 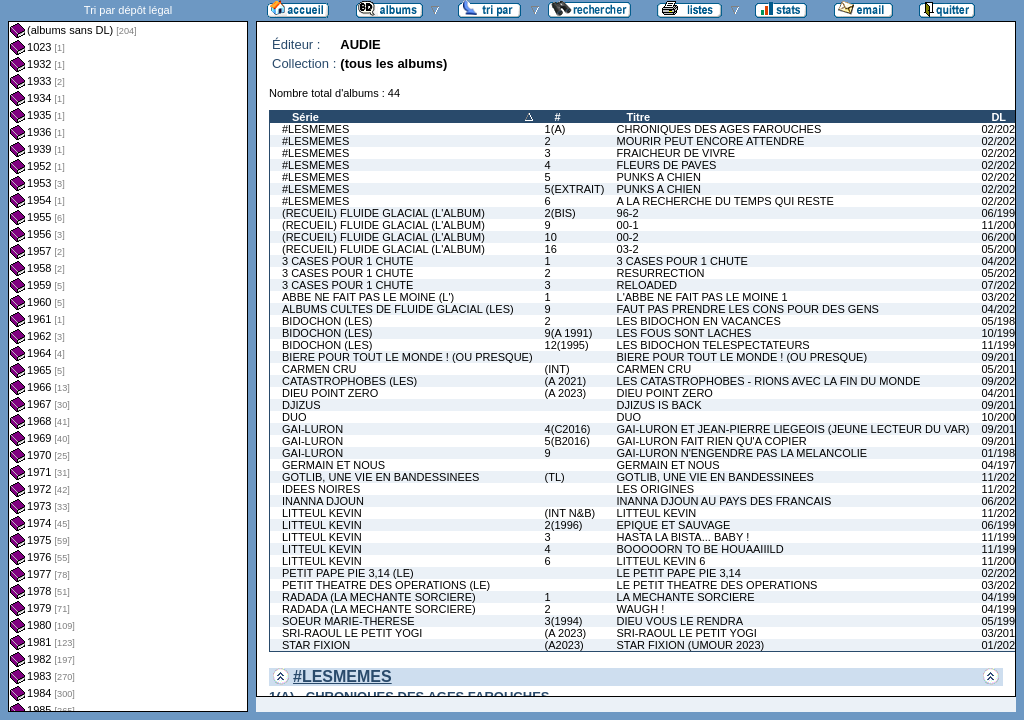 I want to click on 05/2011, so click(x=1001, y=369).